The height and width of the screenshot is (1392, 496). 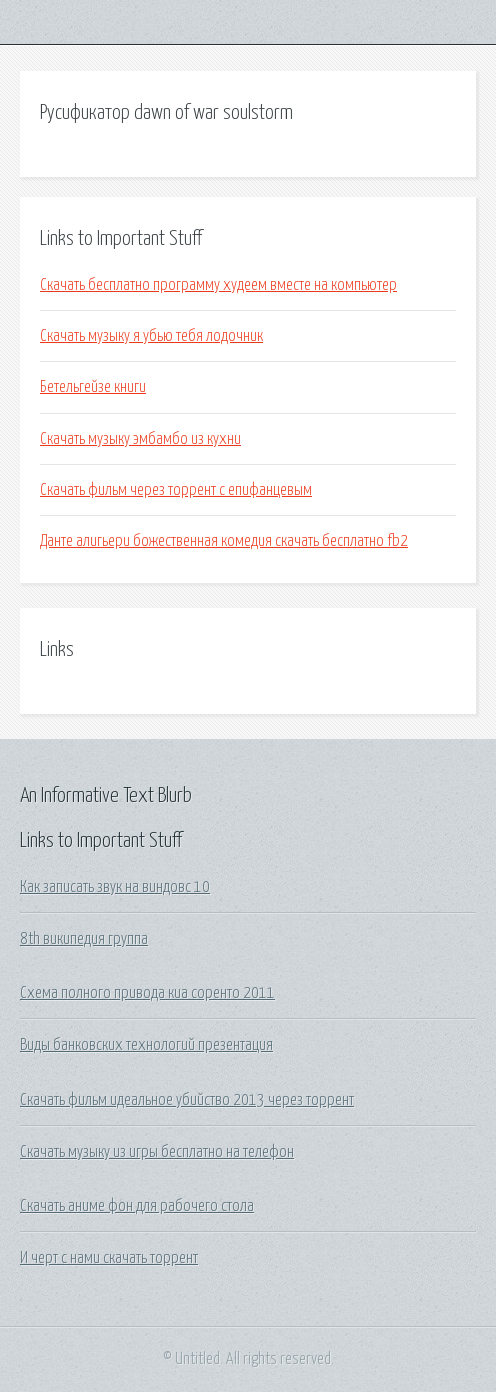 What do you see at coordinates (137, 1206) in the screenshot?
I see `Скачать аниме фон для рабочего стола` at bounding box center [137, 1206].